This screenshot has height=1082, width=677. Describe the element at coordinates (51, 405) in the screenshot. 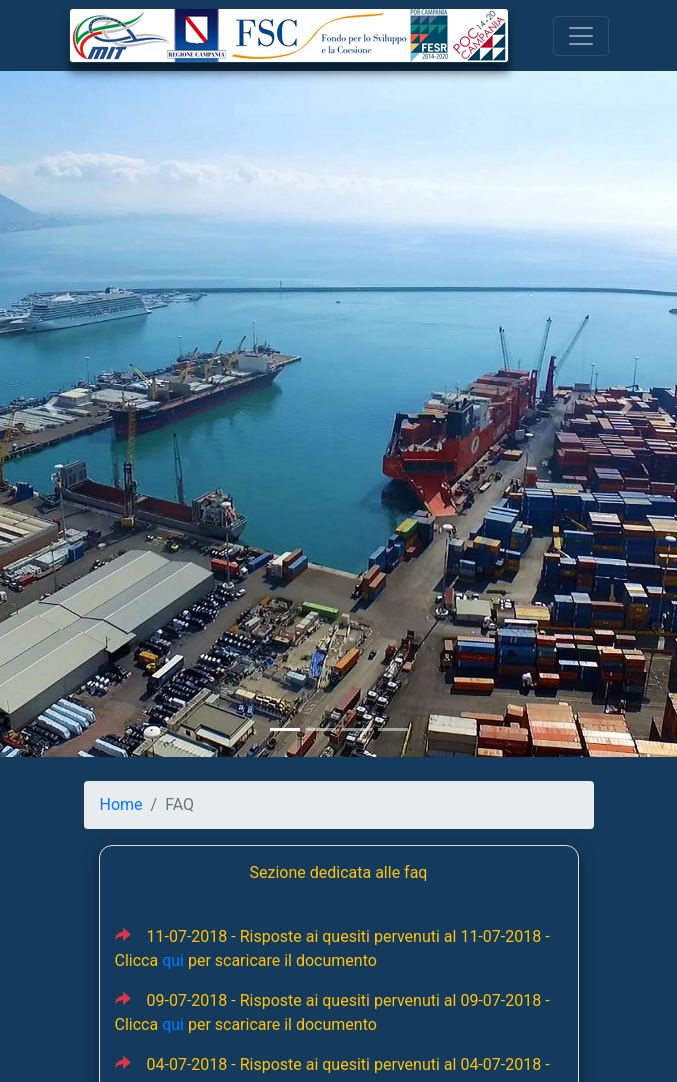

I see `[button]` at that location.